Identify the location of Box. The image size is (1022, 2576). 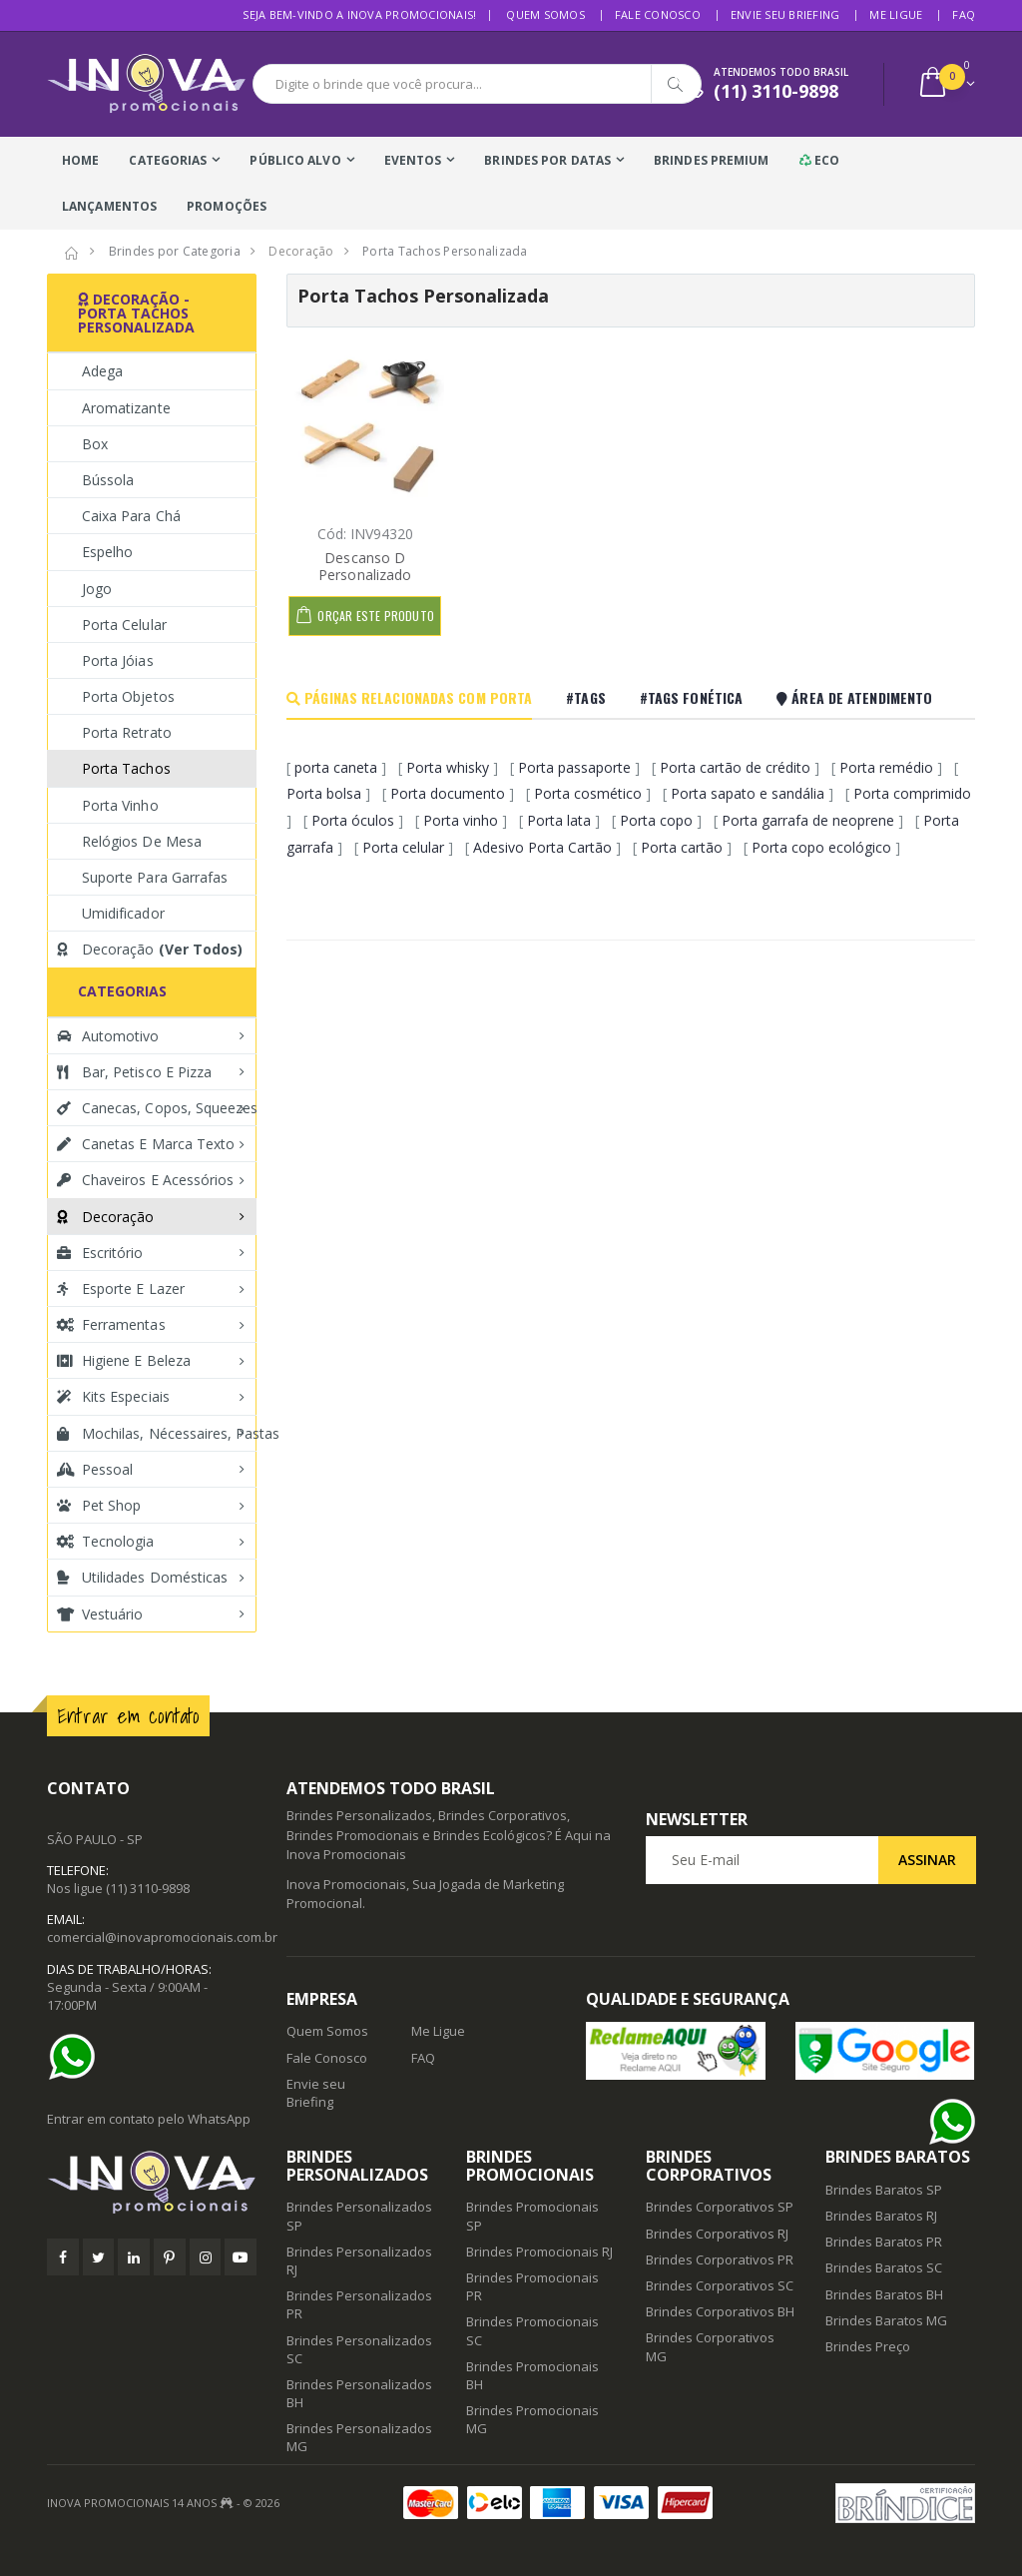
(95, 443).